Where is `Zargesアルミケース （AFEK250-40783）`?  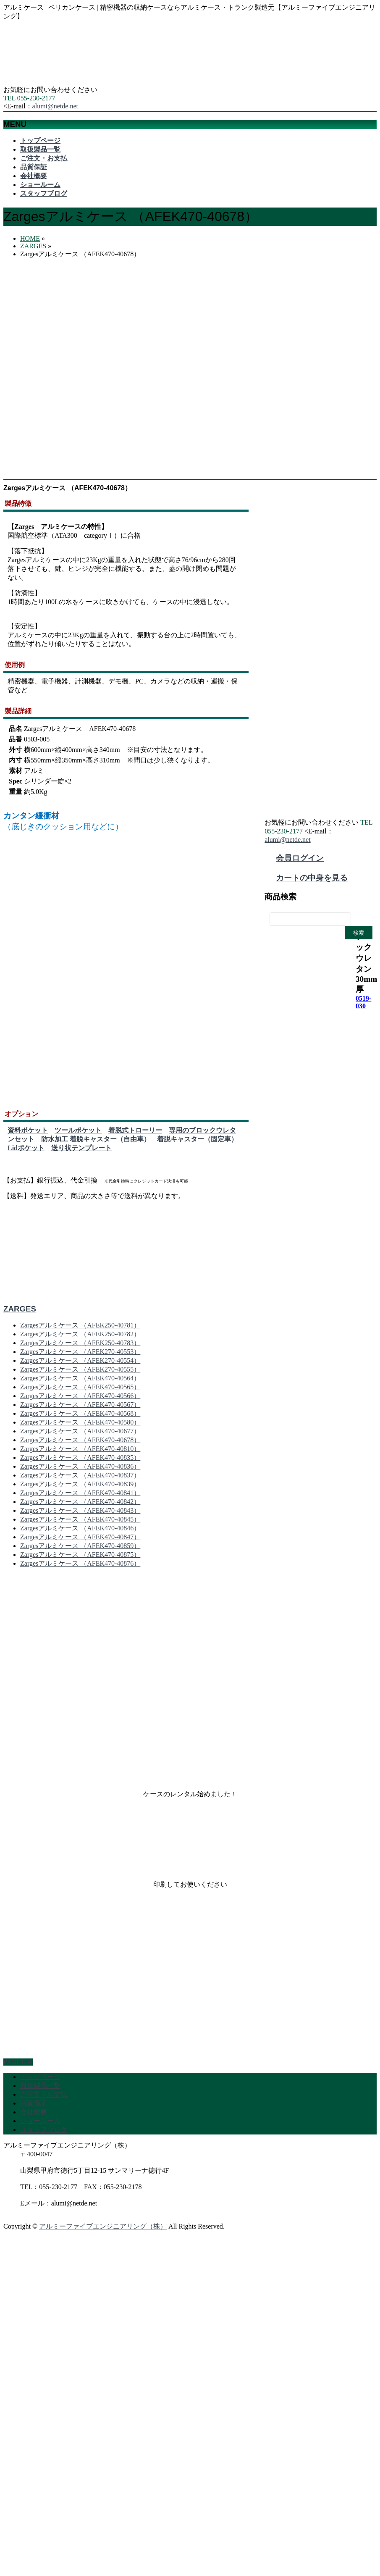
Zargesアルミケース （AFEK250-40783） is located at coordinates (80, 1346).